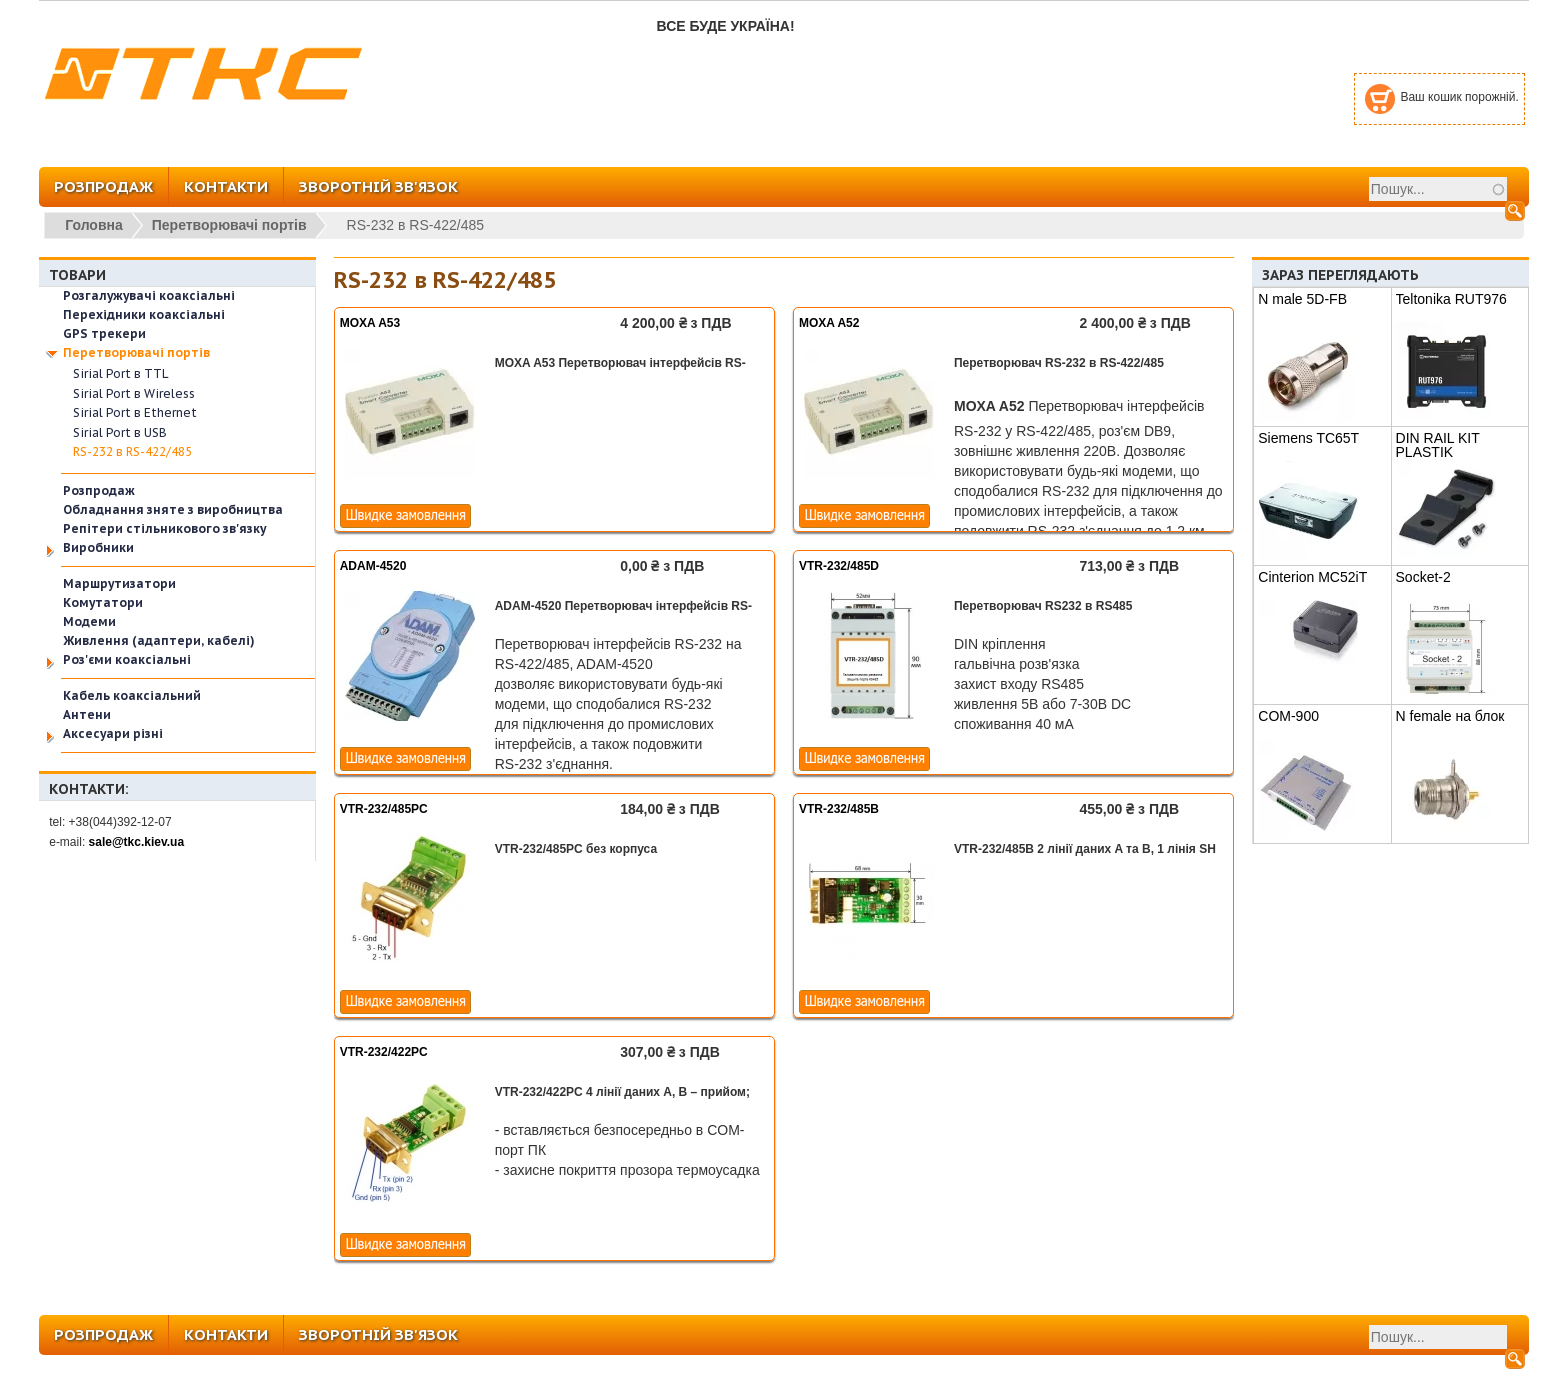 This screenshot has width=1568, height=1373. I want to click on Перехідники коаксіальні, so click(144, 314).